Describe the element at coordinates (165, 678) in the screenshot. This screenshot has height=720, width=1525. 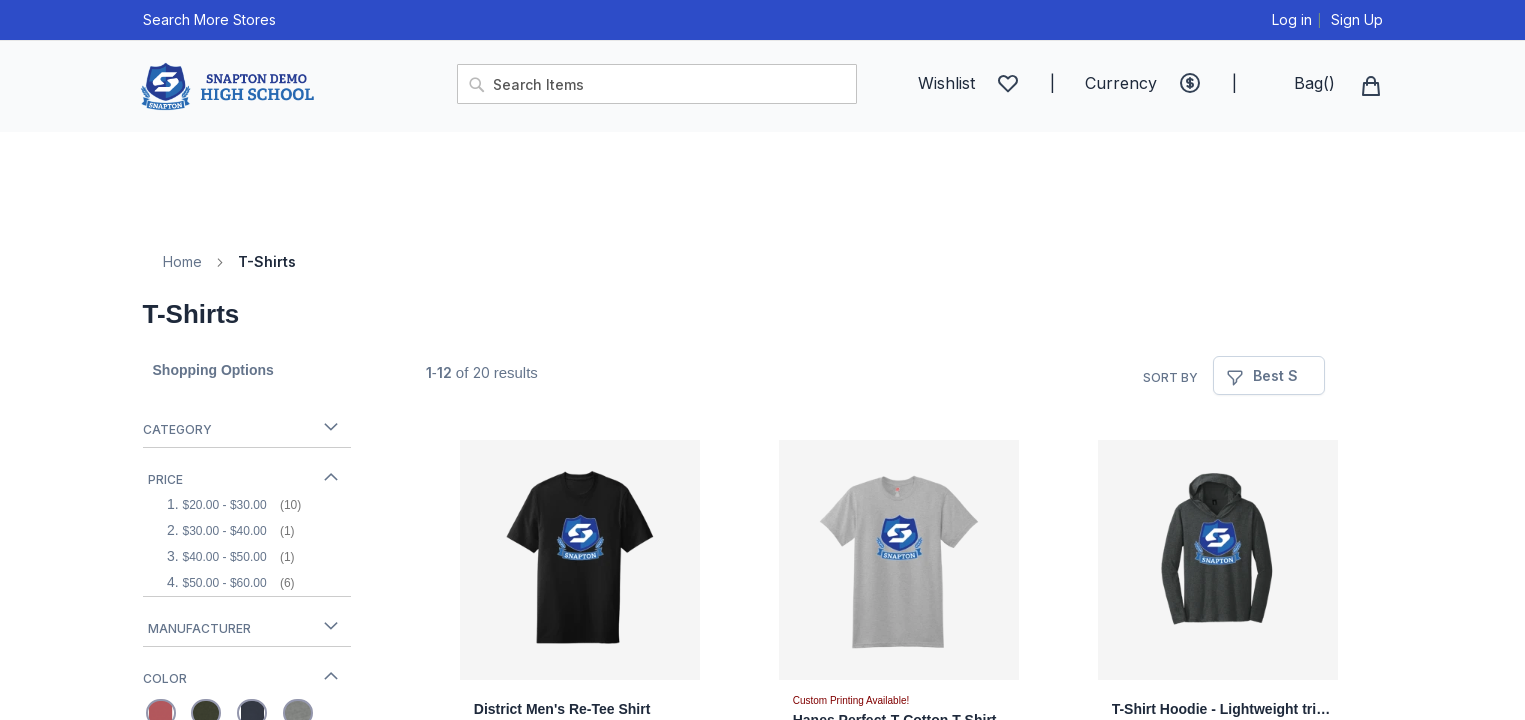
I see `Color [tab]` at that location.